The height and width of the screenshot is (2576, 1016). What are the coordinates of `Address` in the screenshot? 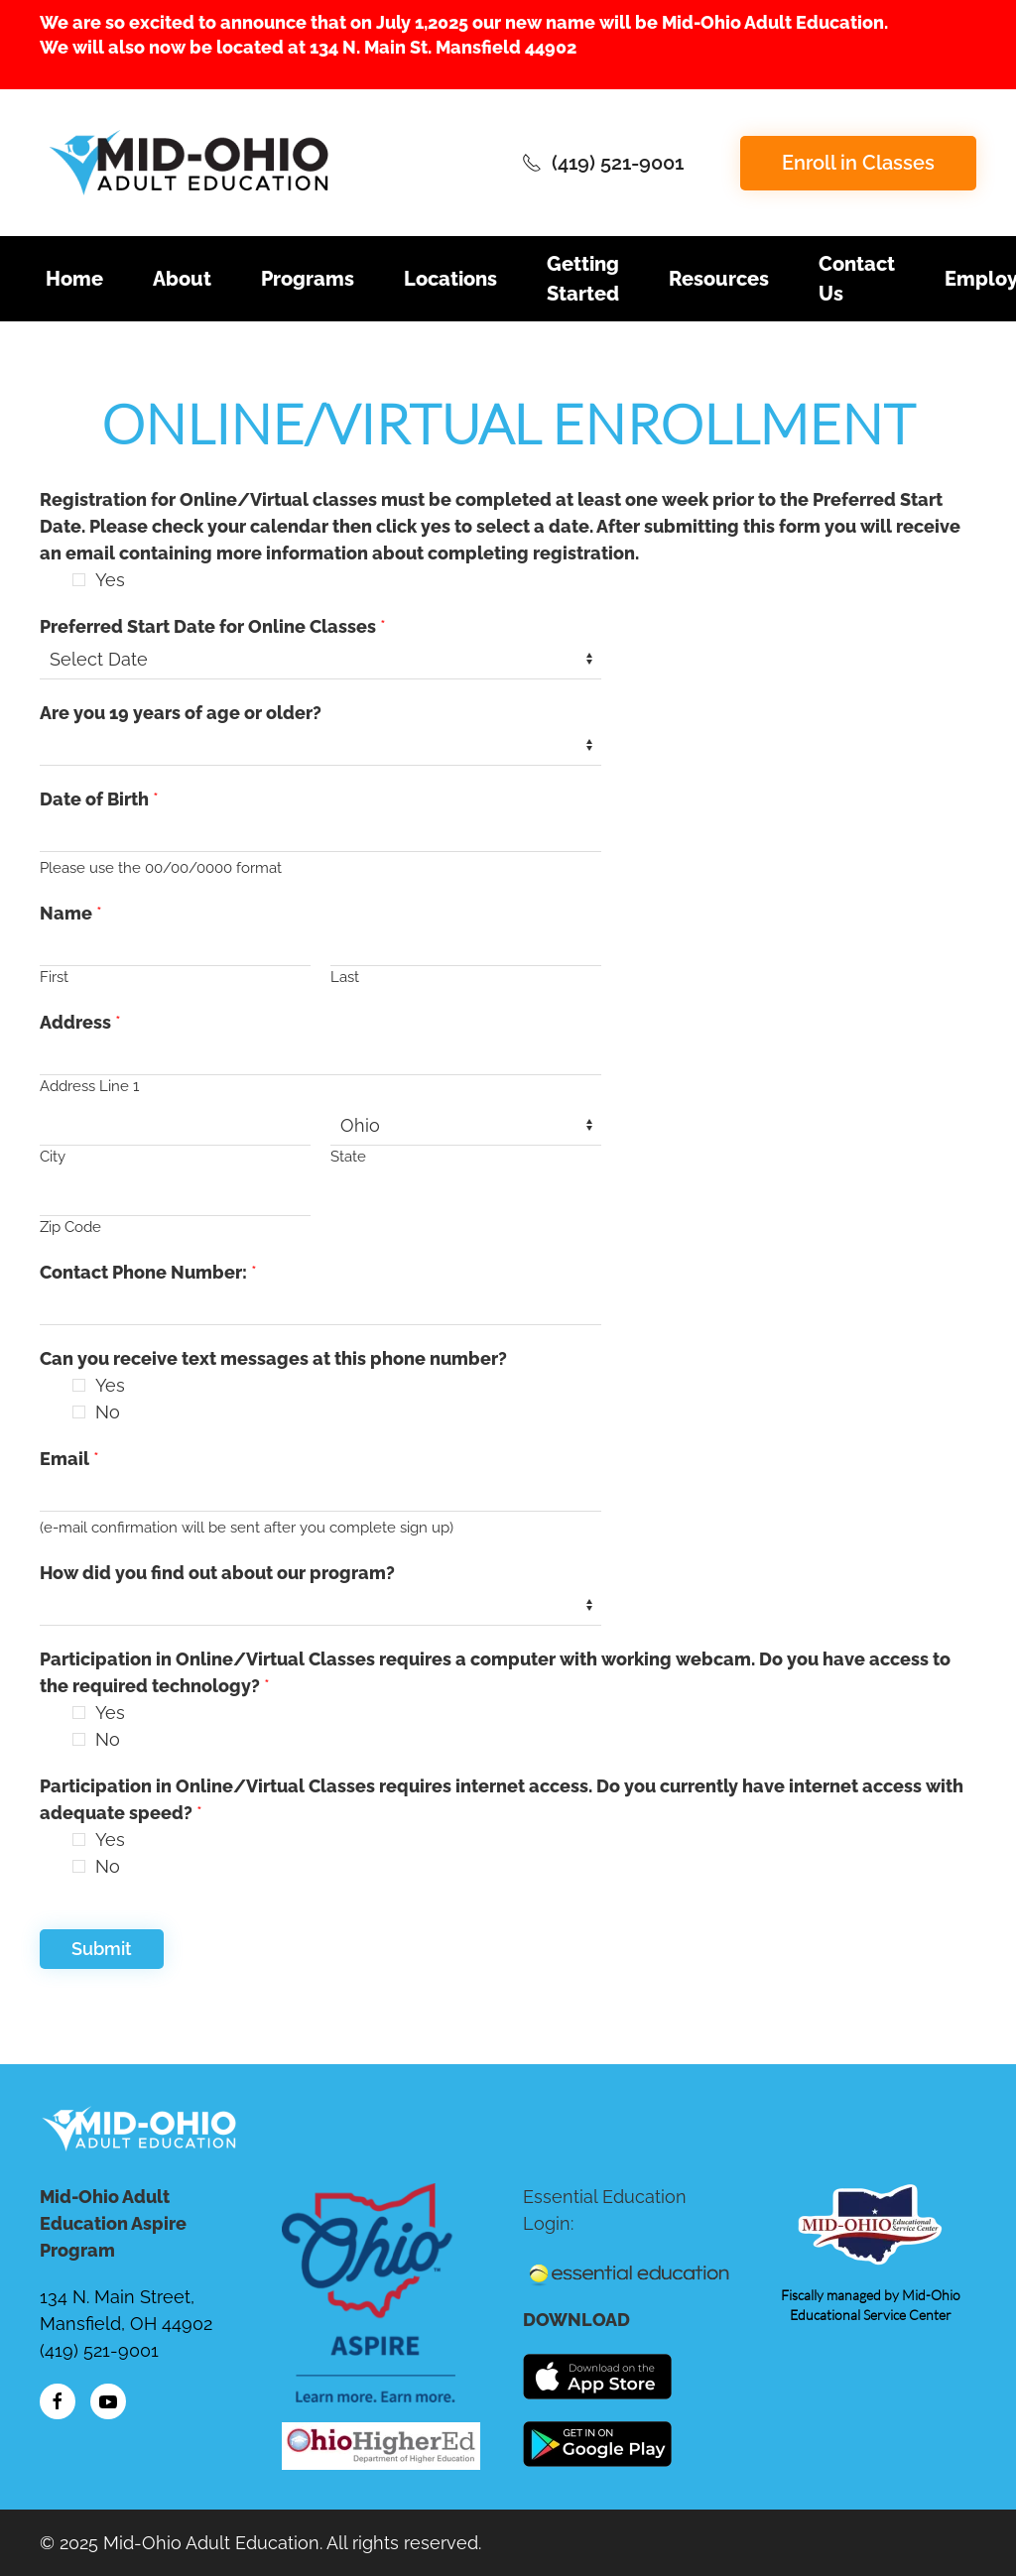 It's located at (80, 1022).